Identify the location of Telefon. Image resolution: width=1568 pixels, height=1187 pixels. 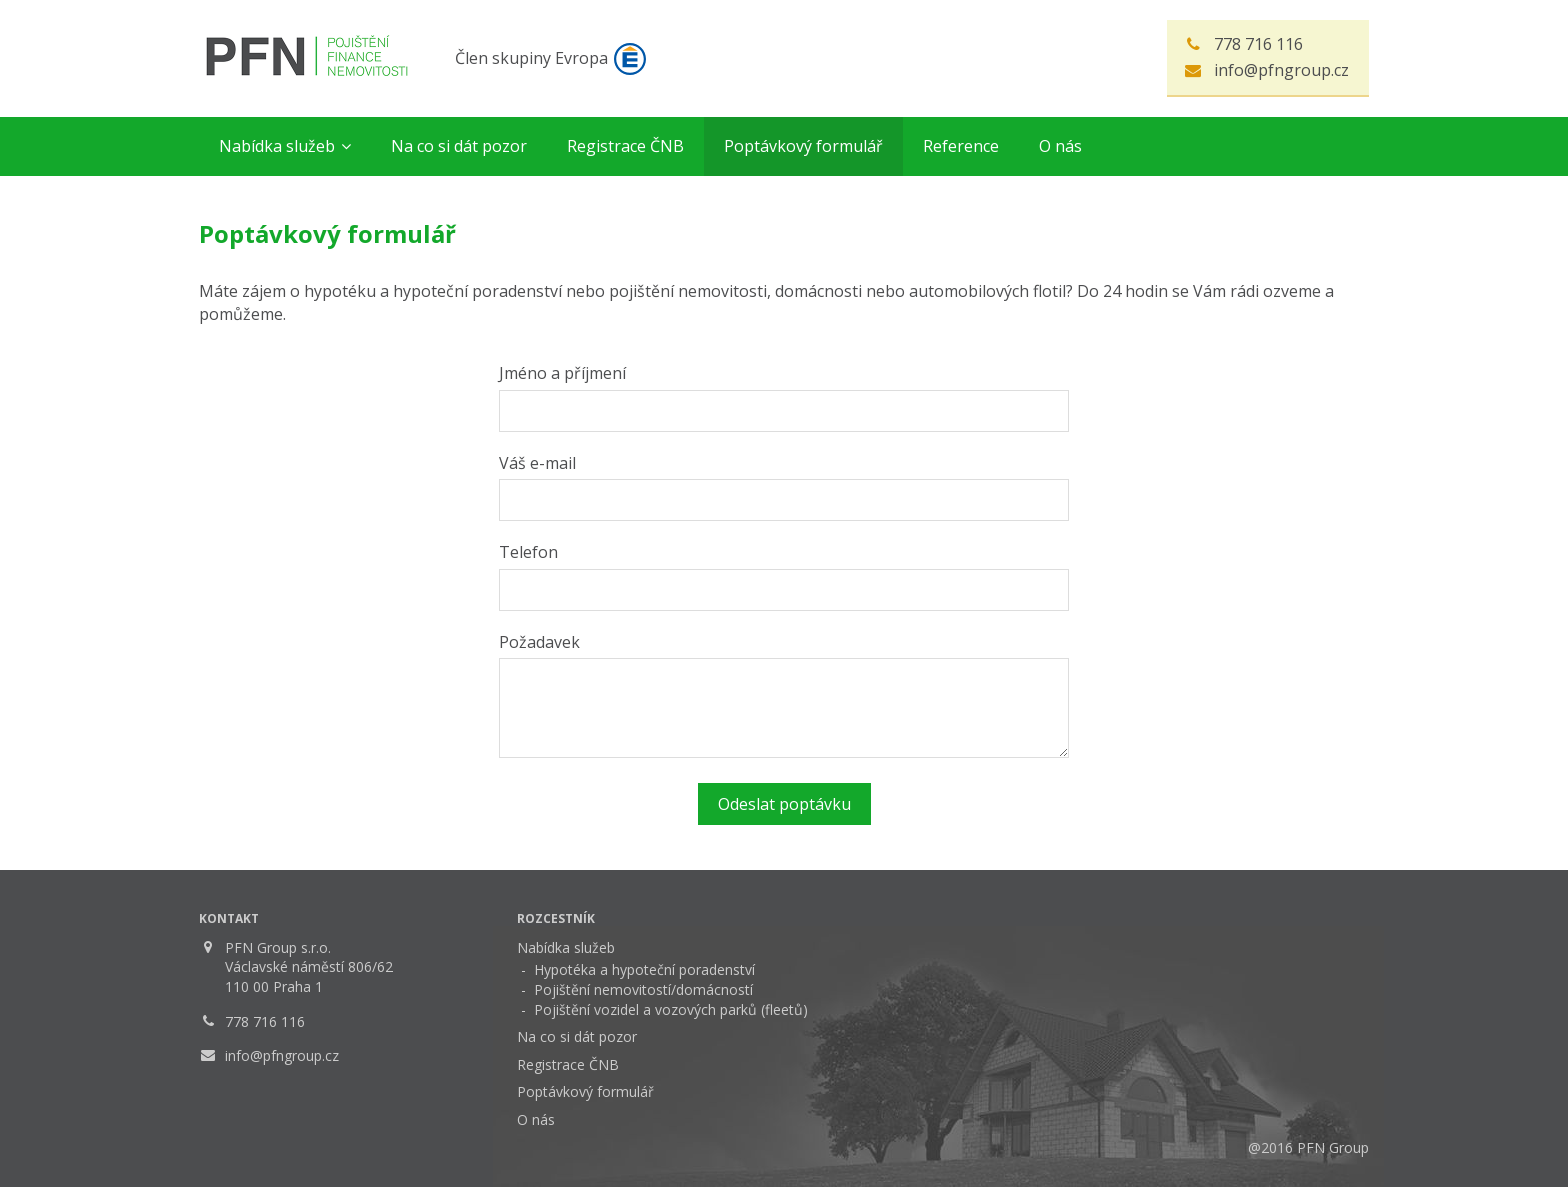
(528, 552).